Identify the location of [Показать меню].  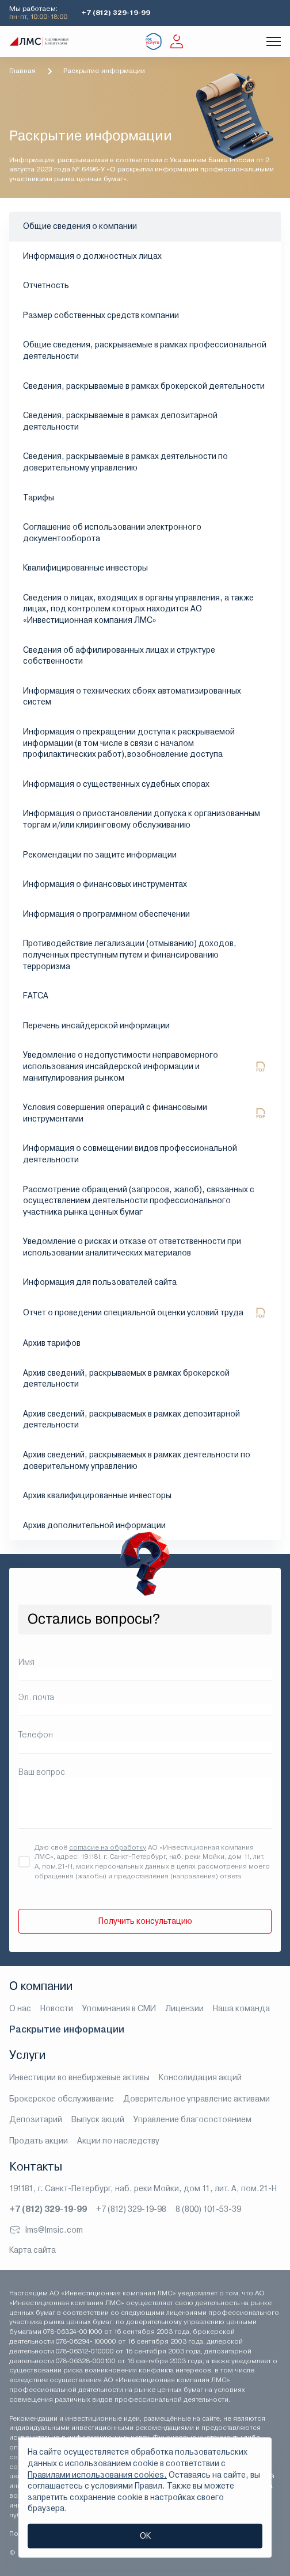
(273, 41).